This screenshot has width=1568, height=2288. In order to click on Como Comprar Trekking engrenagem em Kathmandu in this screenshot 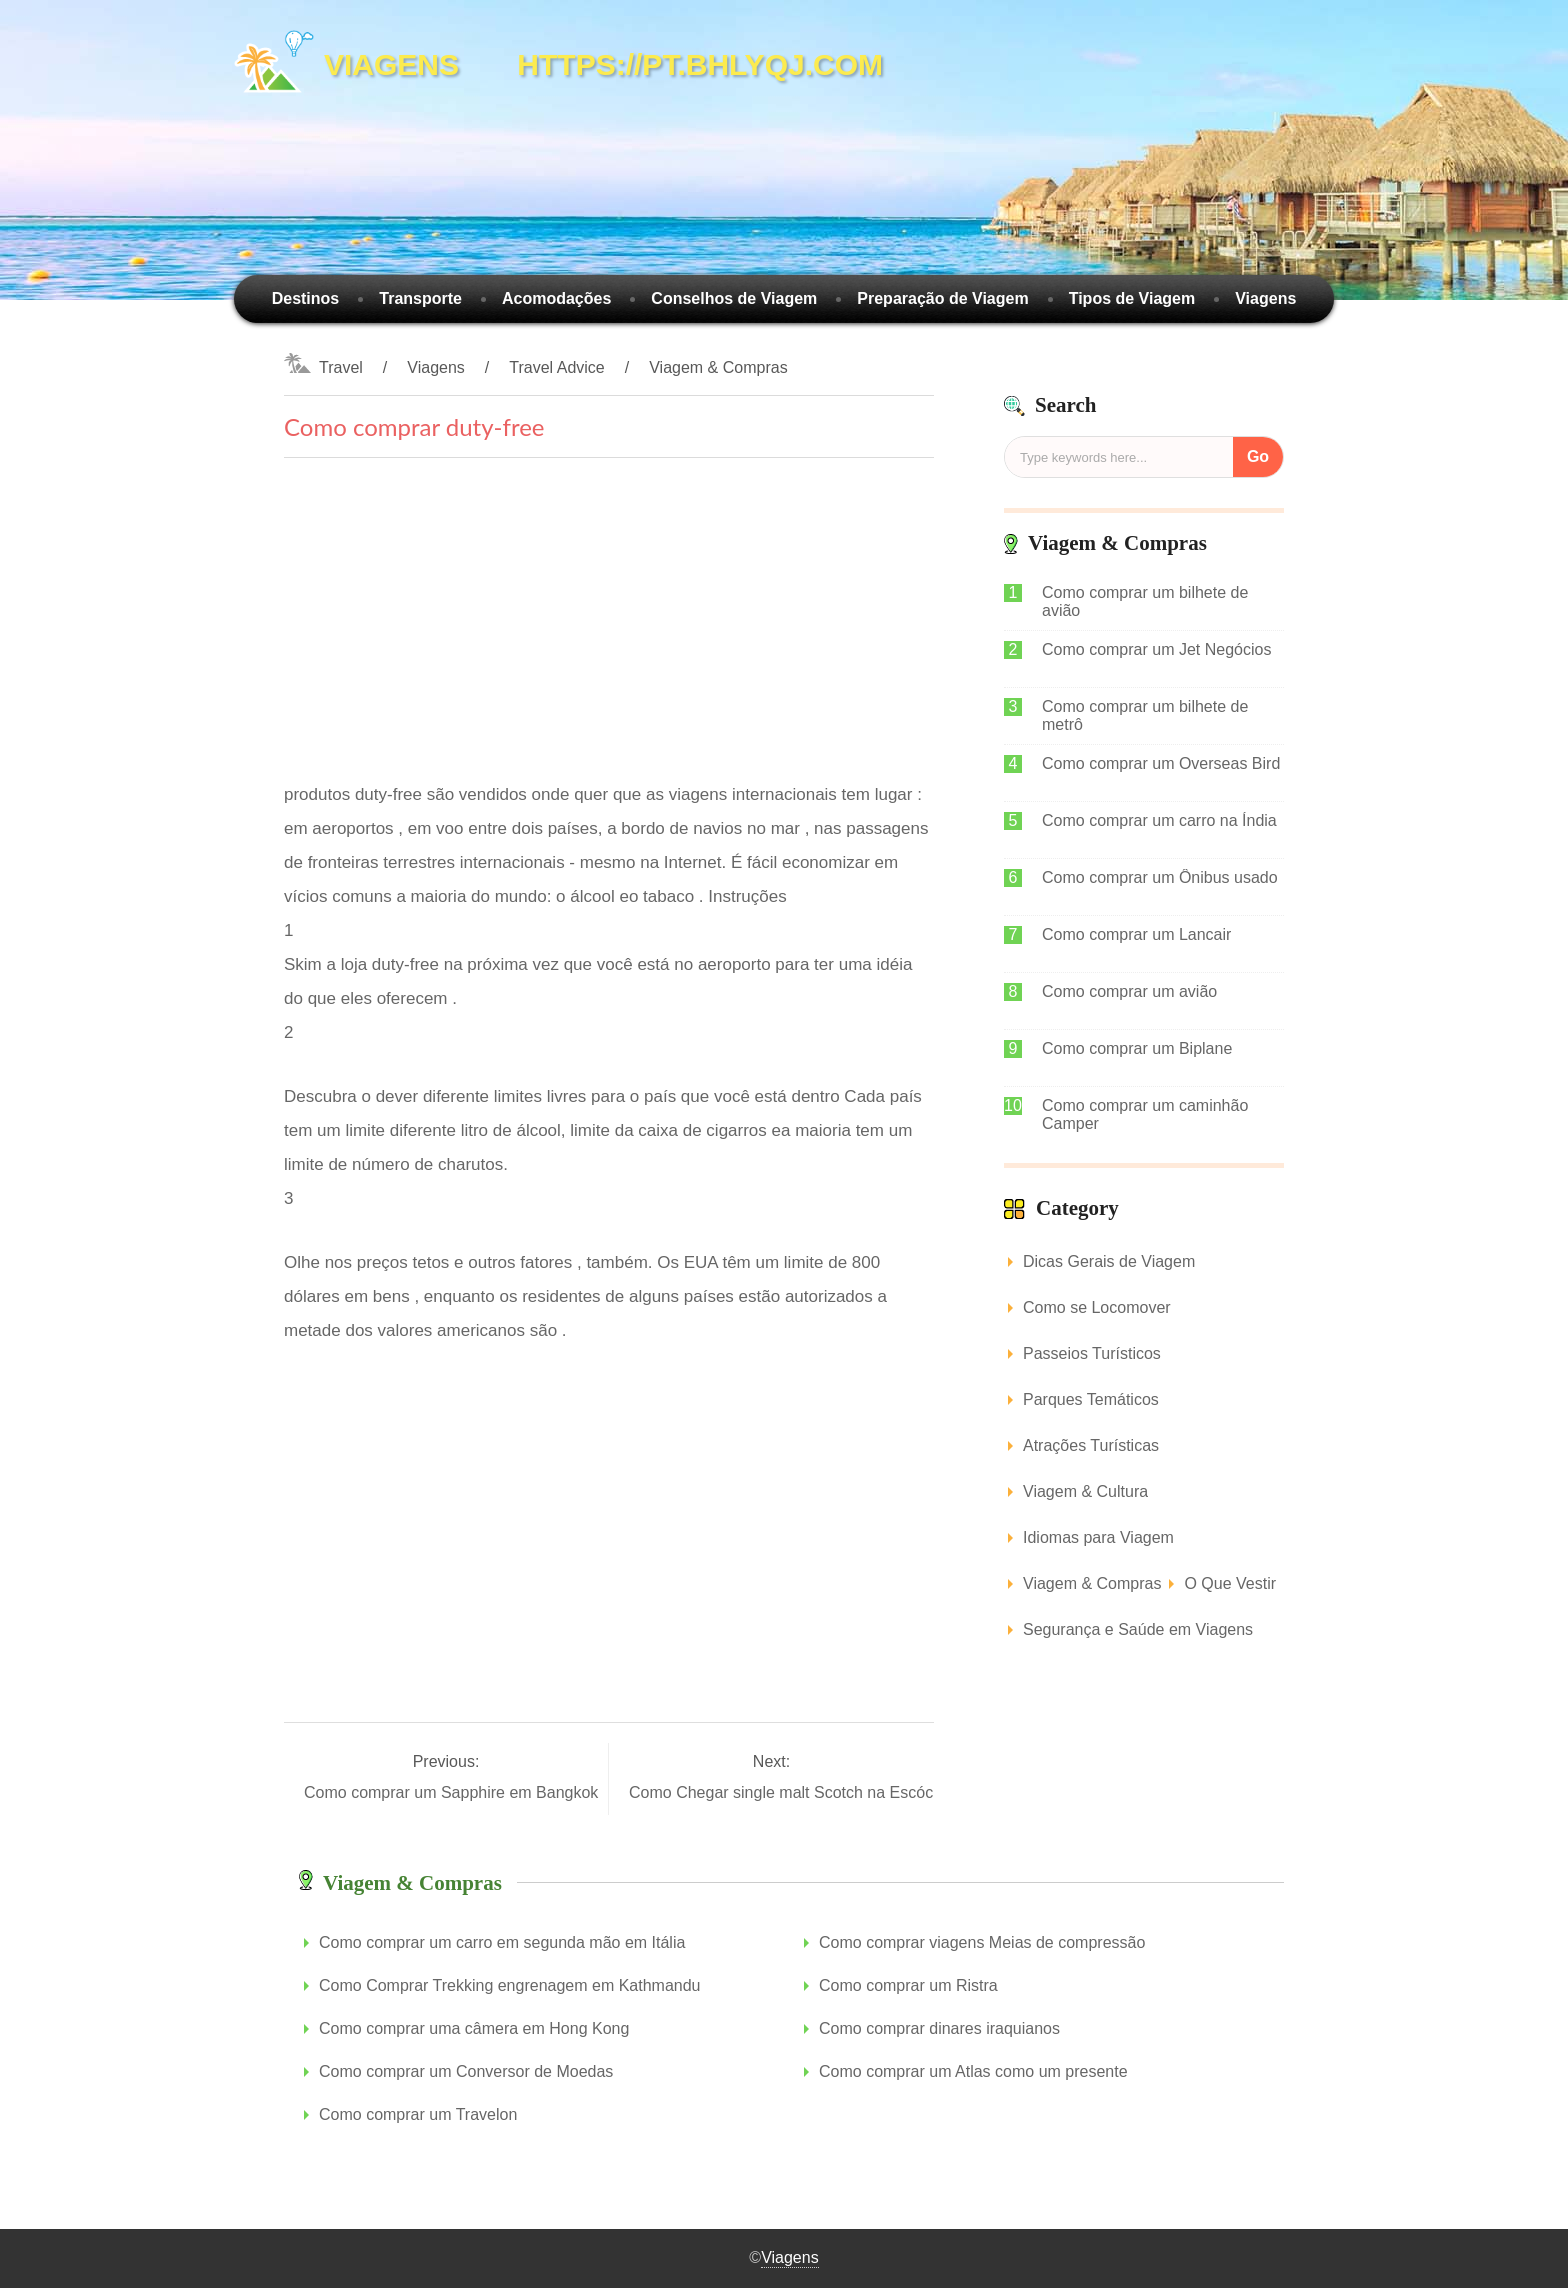, I will do `click(510, 1985)`.